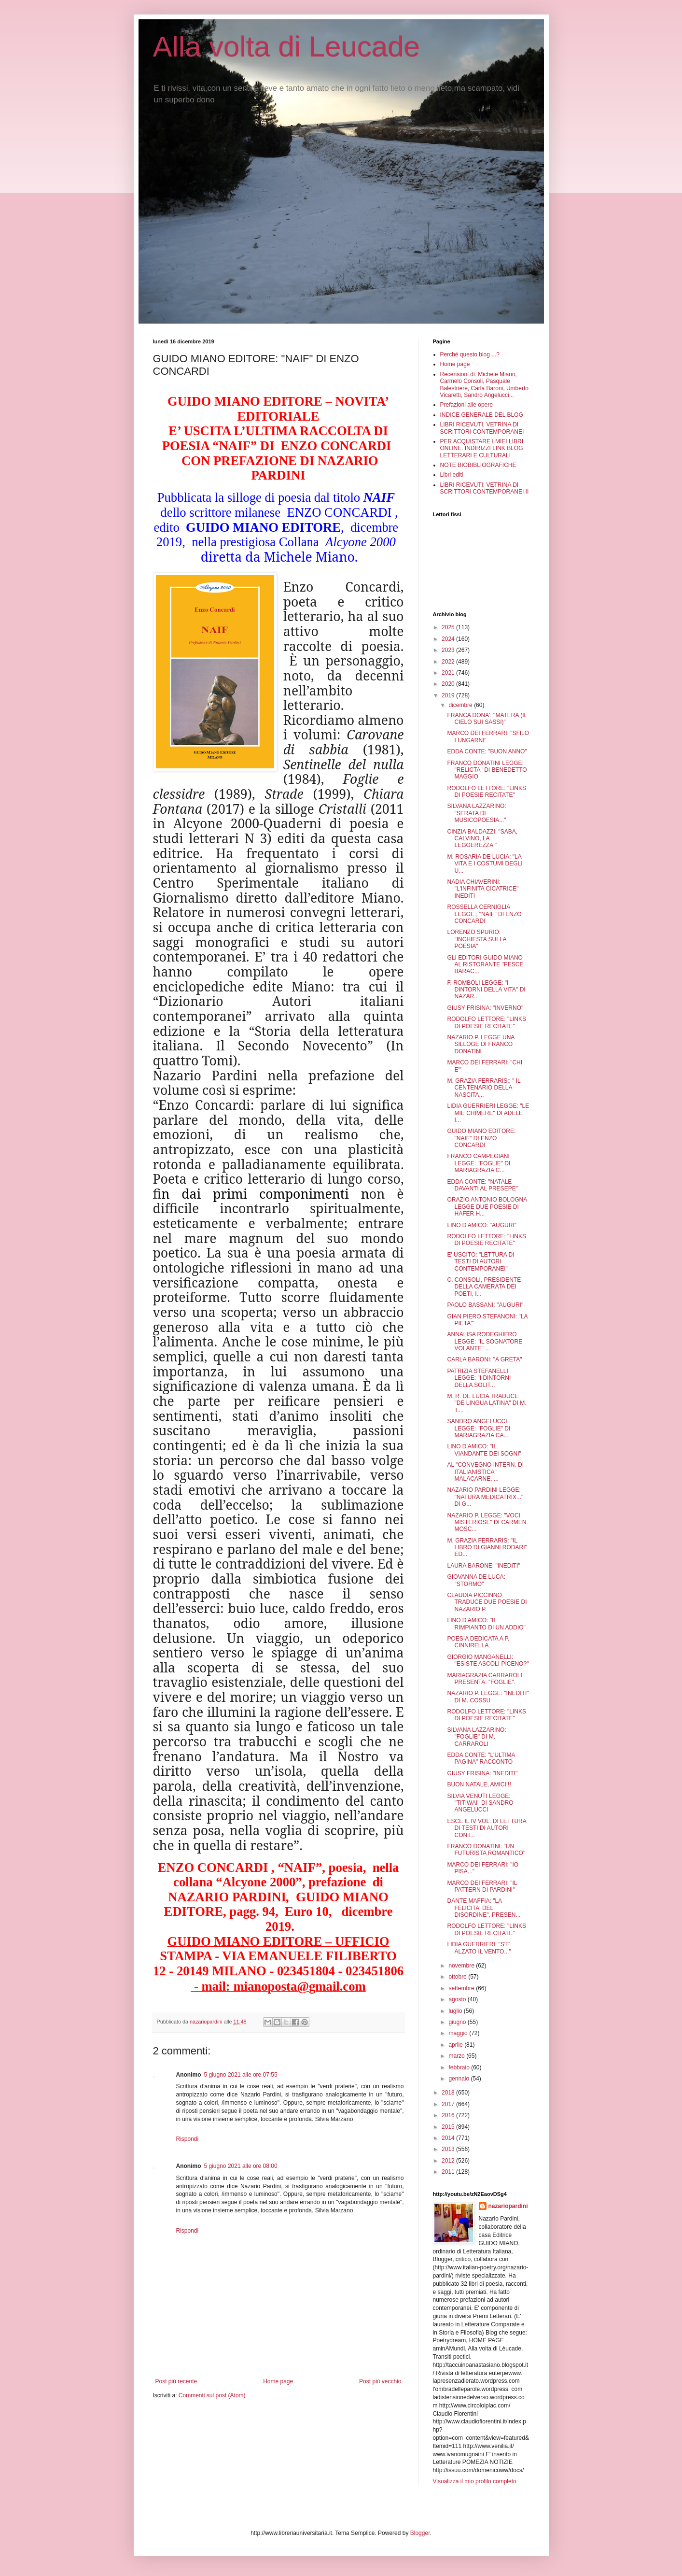 This screenshot has width=682, height=2576. What do you see at coordinates (478, 1163) in the screenshot?
I see `FRANCO CAMPEGIANI LEGGE: "FOGLIE" DI MARIAGRAZIA C...` at bounding box center [478, 1163].